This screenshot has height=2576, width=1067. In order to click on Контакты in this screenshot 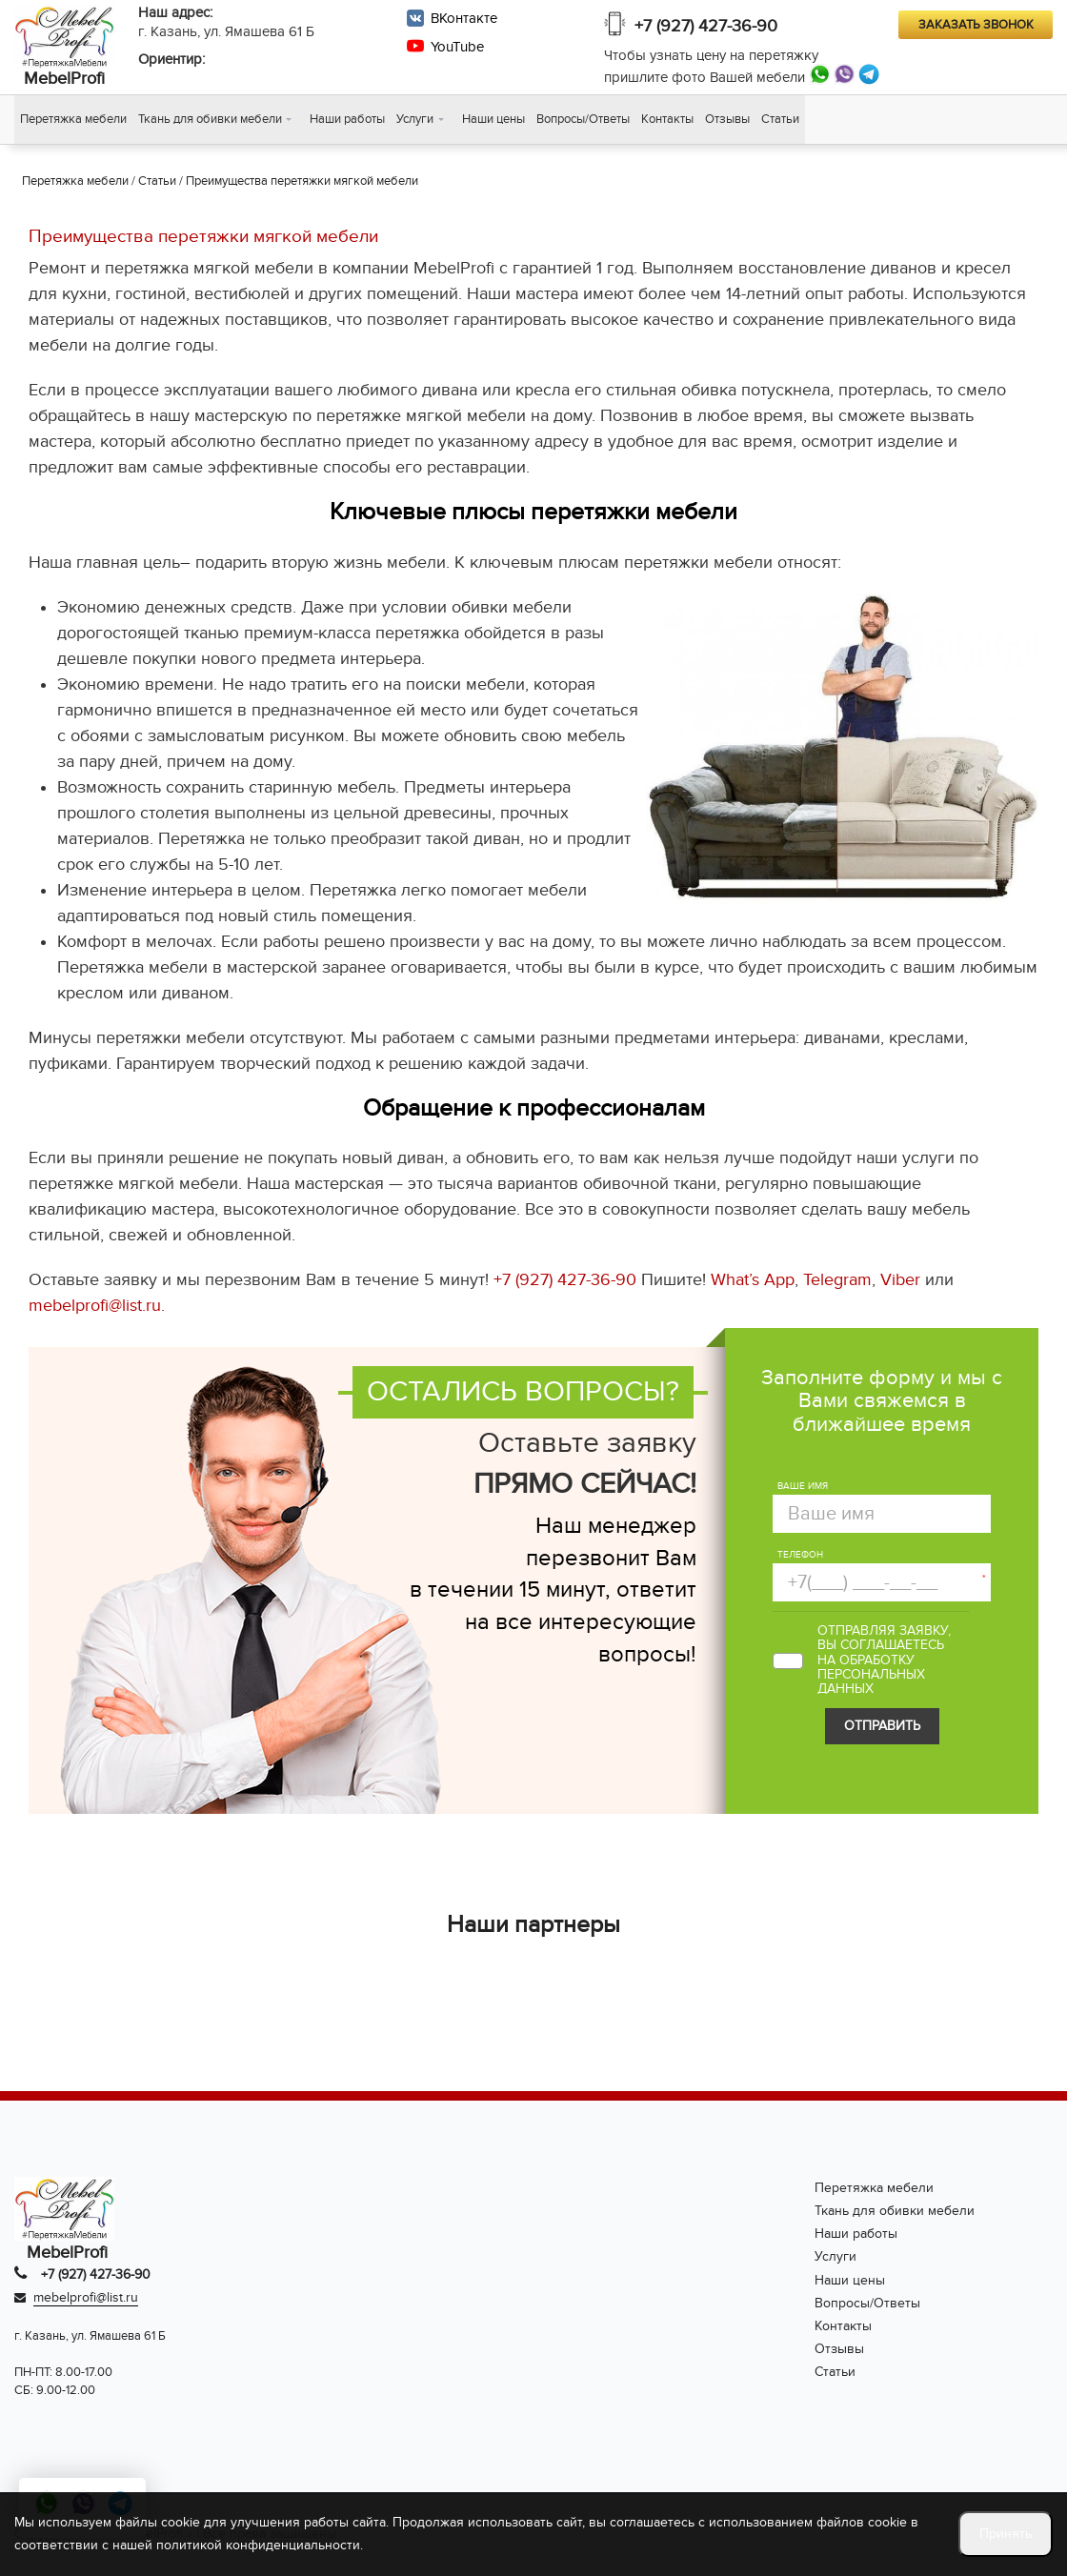, I will do `click(667, 120)`.